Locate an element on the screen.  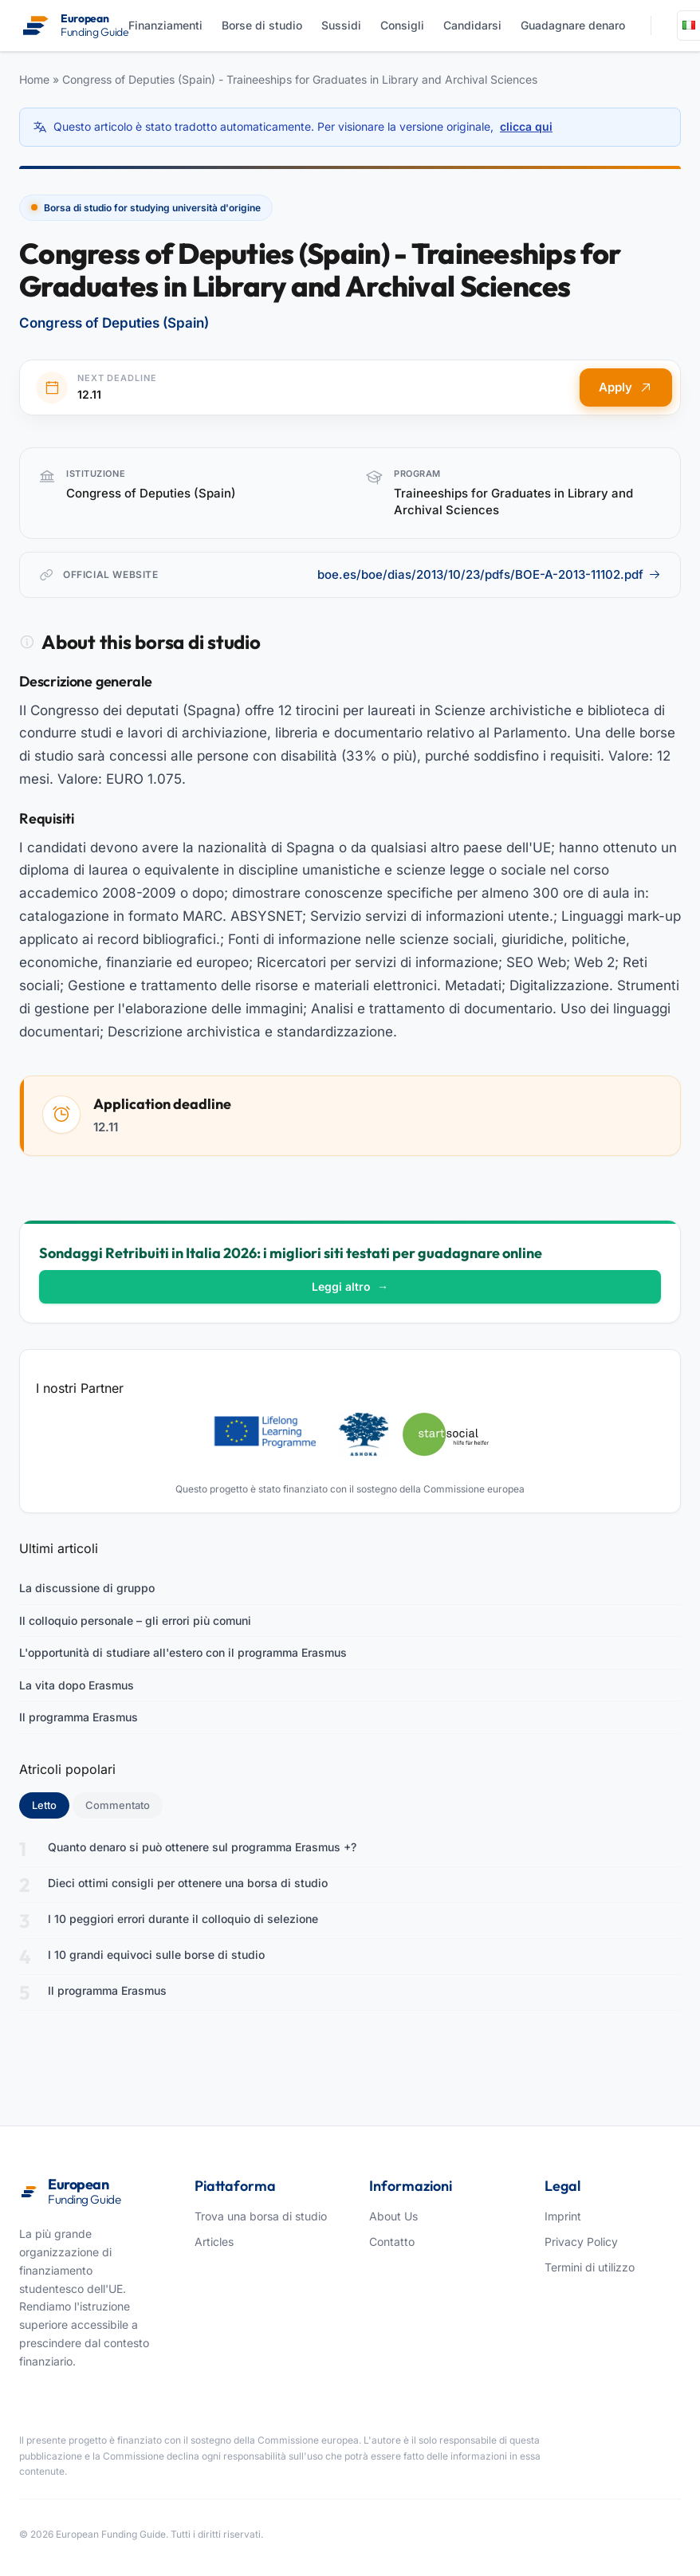
Il colloquio personale – gli errori più comuni is located at coordinates (135, 1620).